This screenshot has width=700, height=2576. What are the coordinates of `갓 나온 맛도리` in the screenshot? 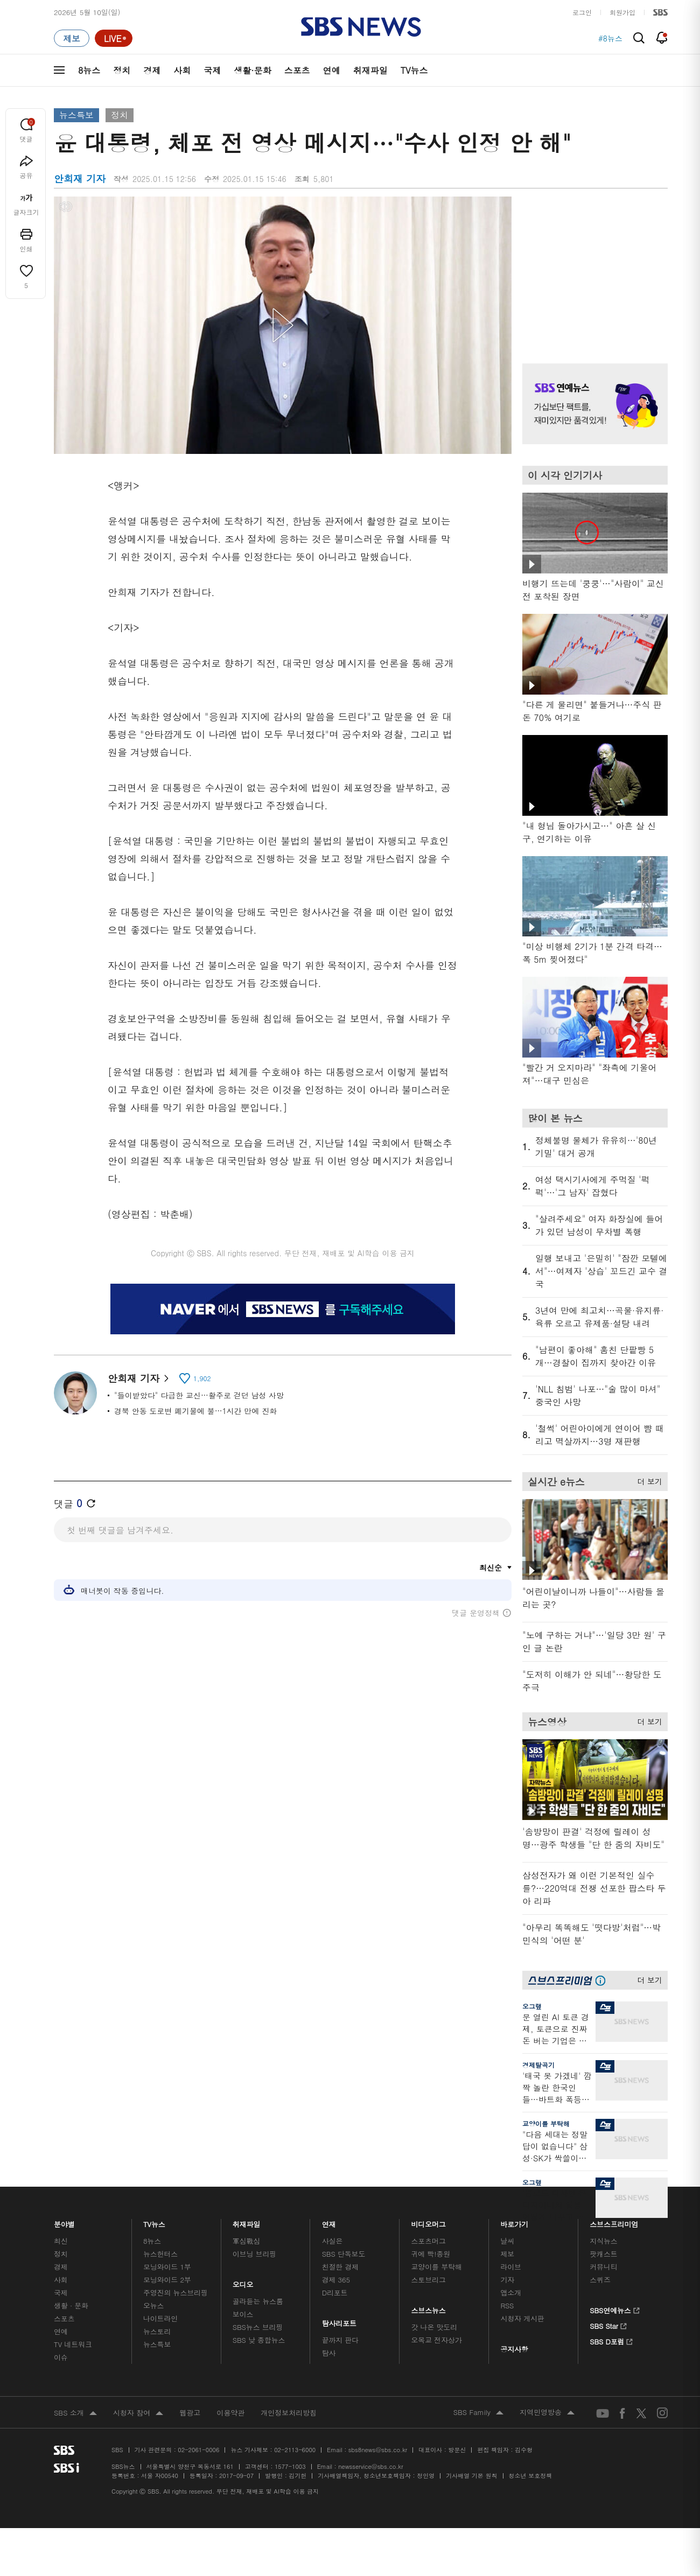 It's located at (434, 2327).